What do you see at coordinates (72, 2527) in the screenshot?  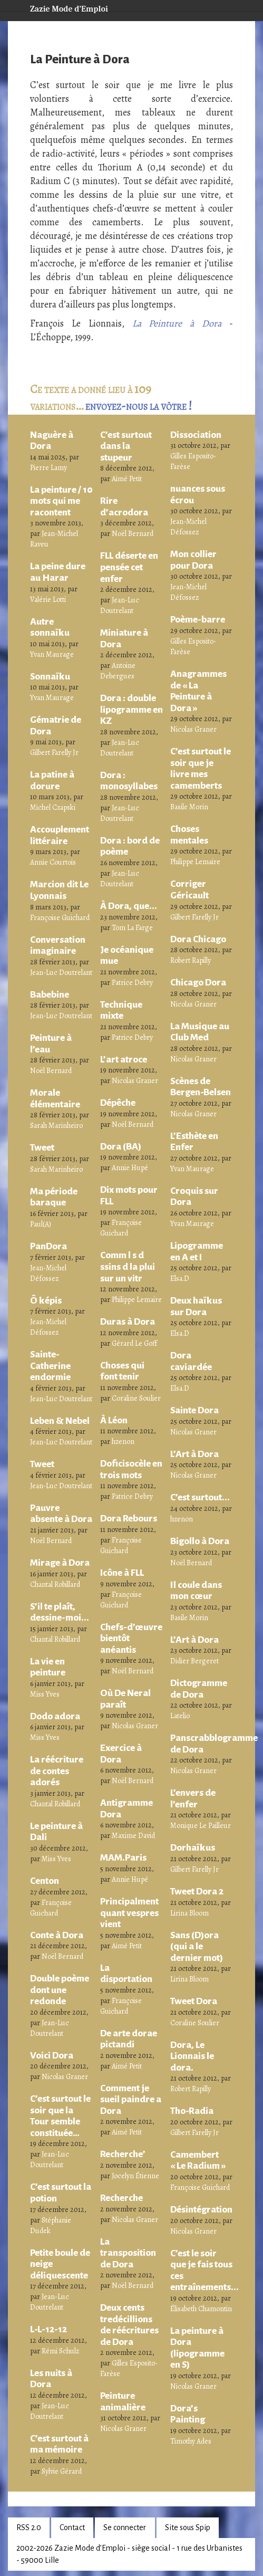 I see `Contact` at bounding box center [72, 2527].